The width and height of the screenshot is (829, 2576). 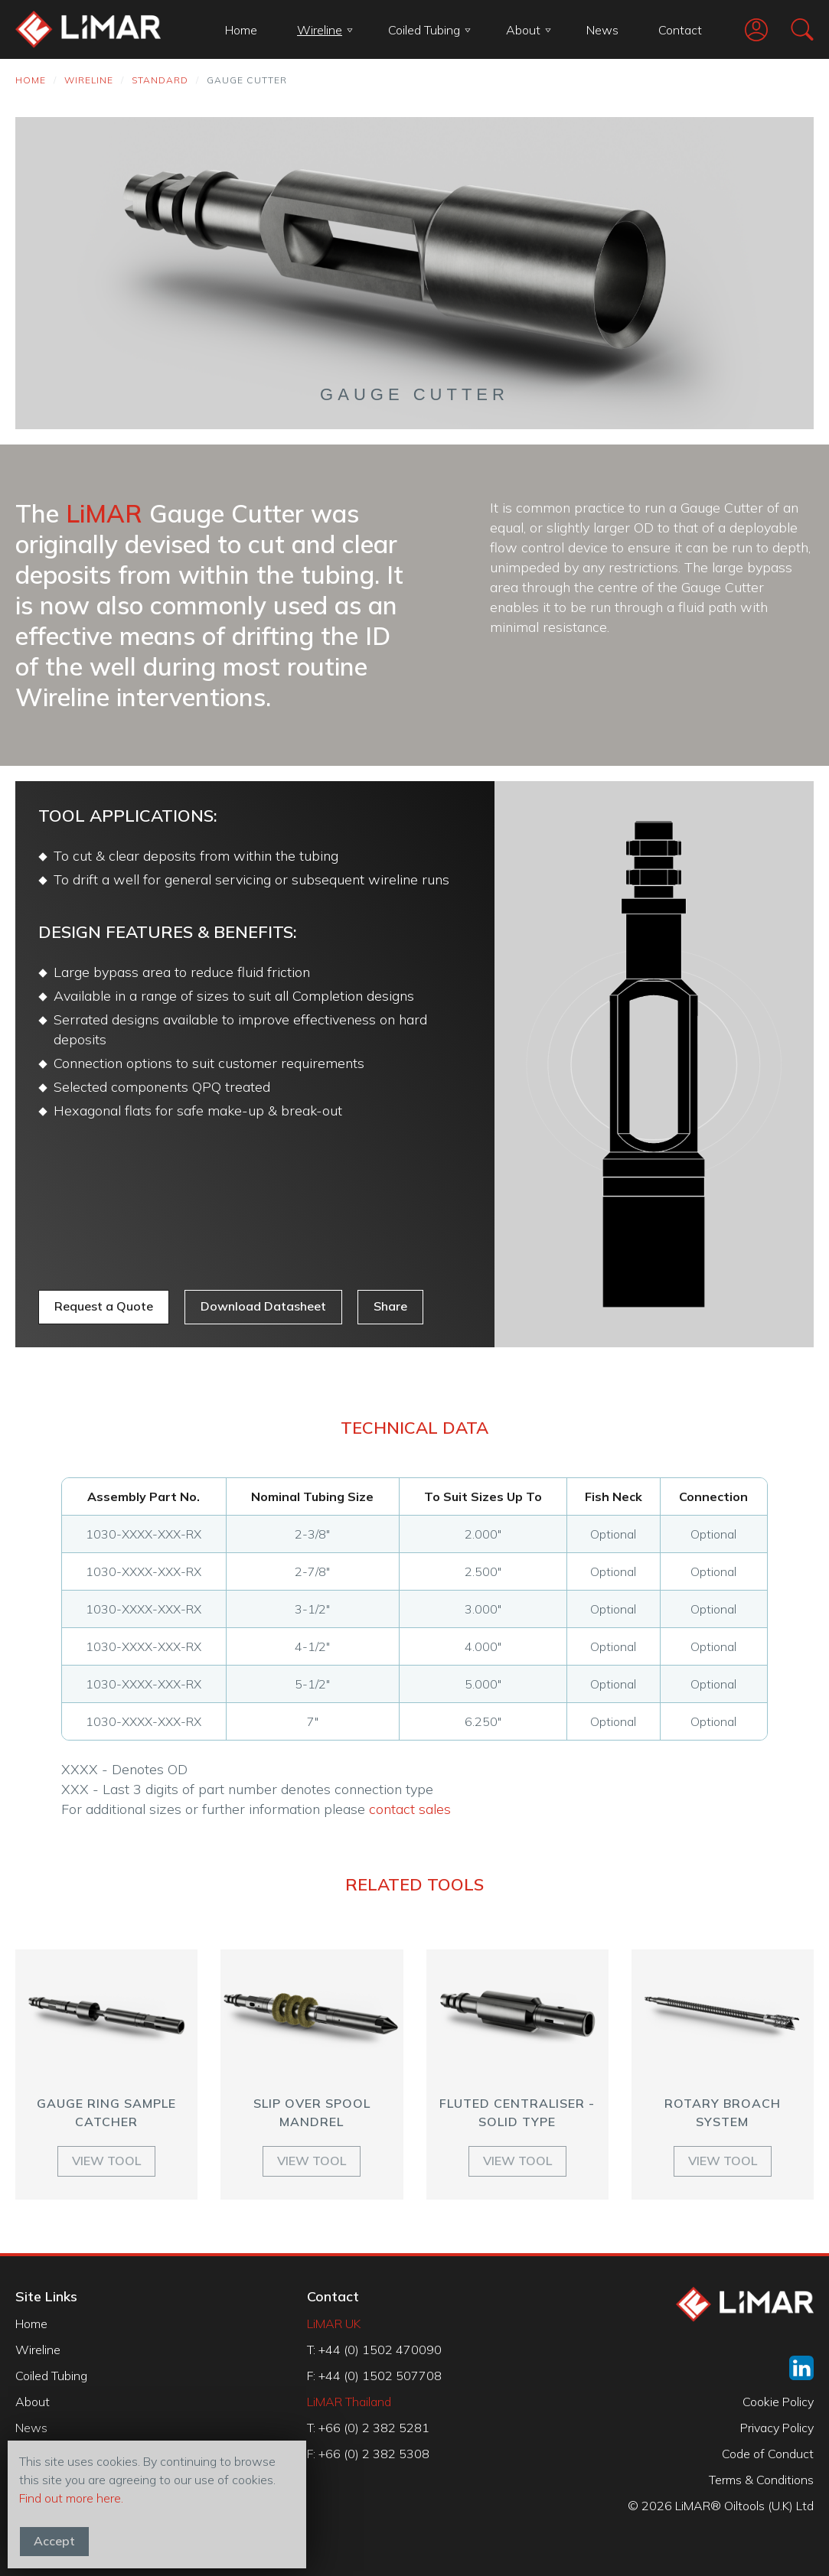 What do you see at coordinates (160, 80) in the screenshot?
I see `Standard` at bounding box center [160, 80].